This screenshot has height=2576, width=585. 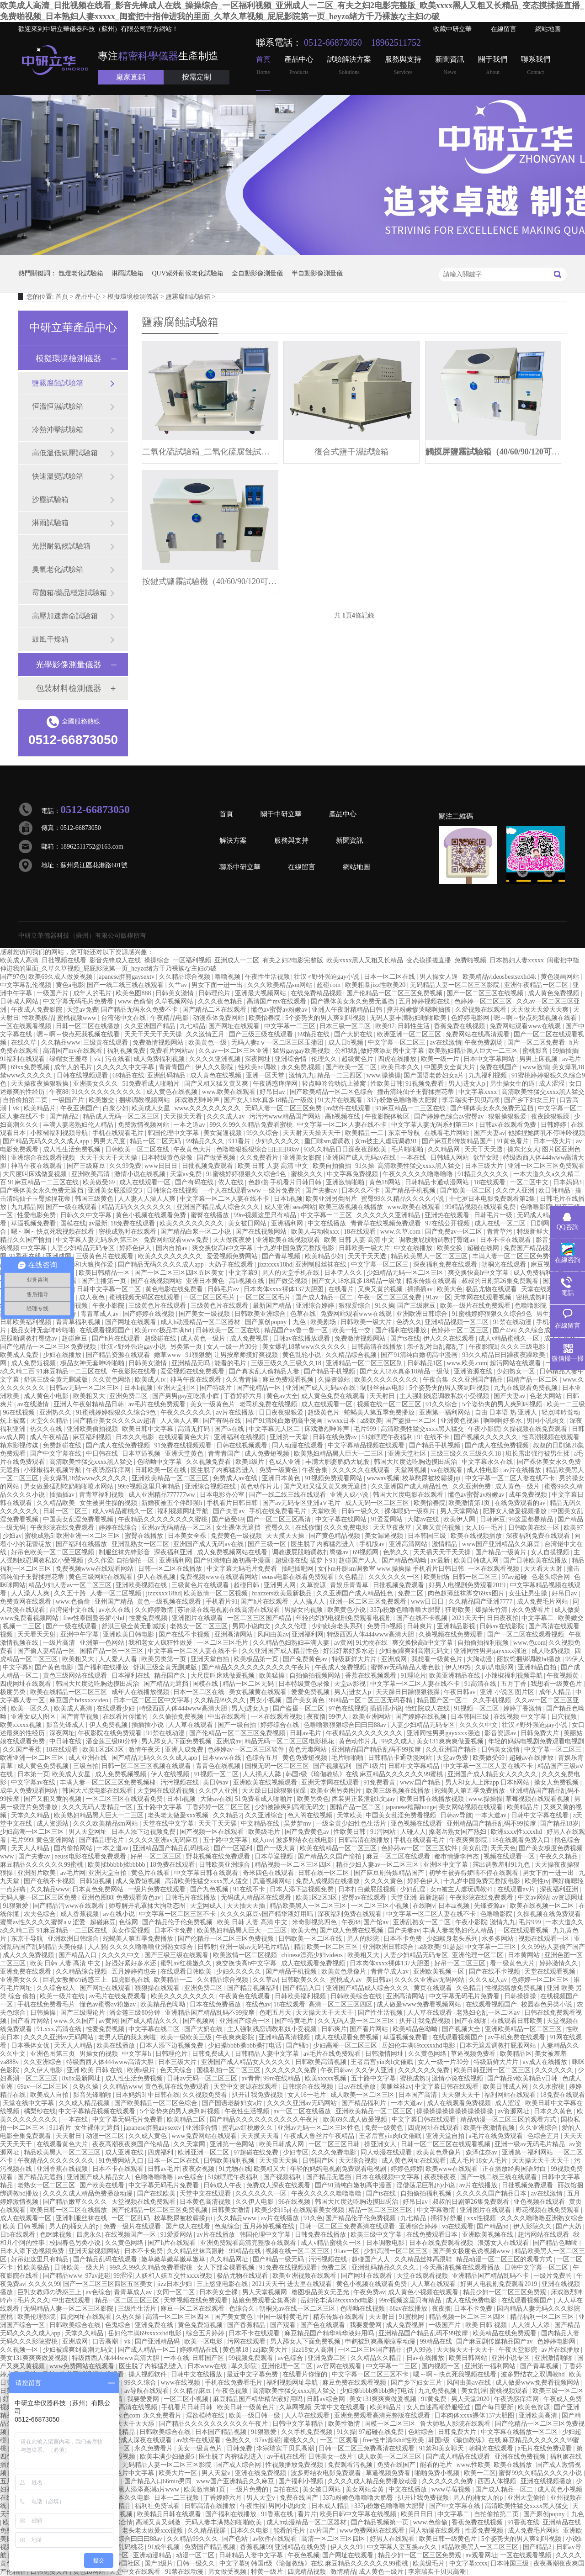 What do you see at coordinates (183, 1445) in the screenshot?
I see `91免费在线视频观看` at bounding box center [183, 1445].